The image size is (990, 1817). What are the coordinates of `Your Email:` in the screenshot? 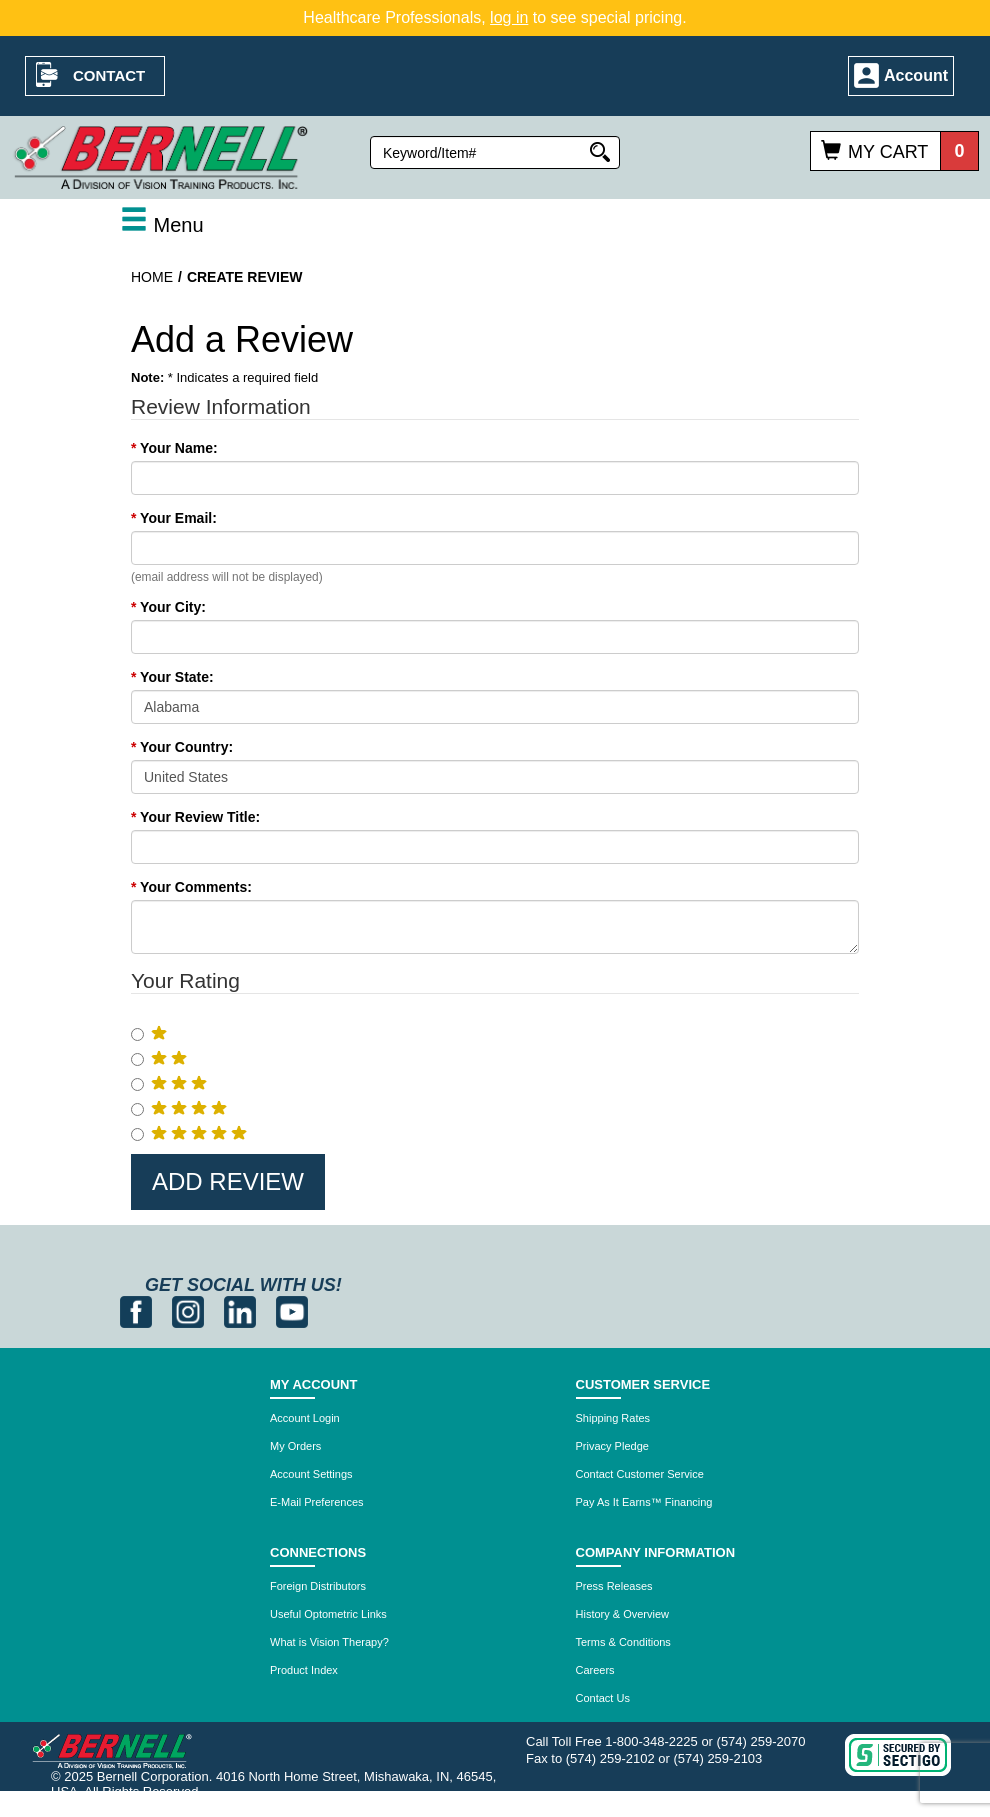 It's located at (174, 518).